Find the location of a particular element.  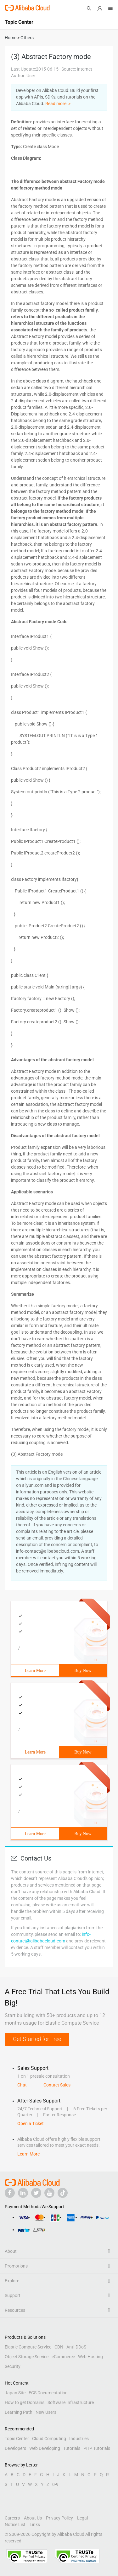

About Us is located at coordinates (33, 2517).